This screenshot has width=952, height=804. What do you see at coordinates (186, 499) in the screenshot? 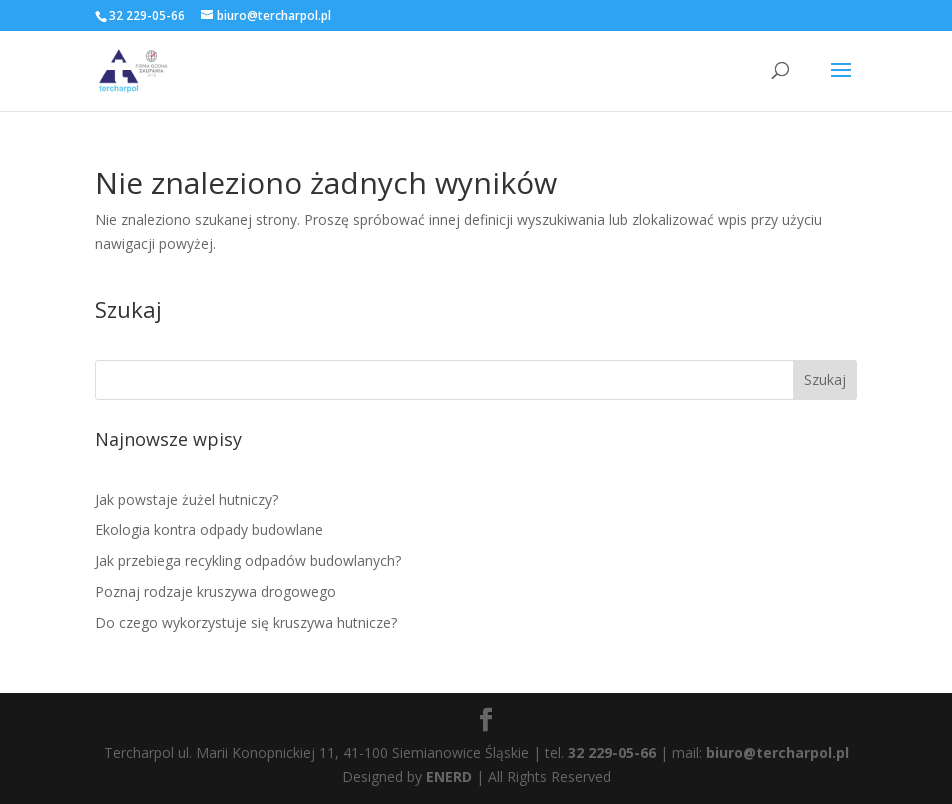
I see `Jak powstaje żużel hutniczy?` at bounding box center [186, 499].